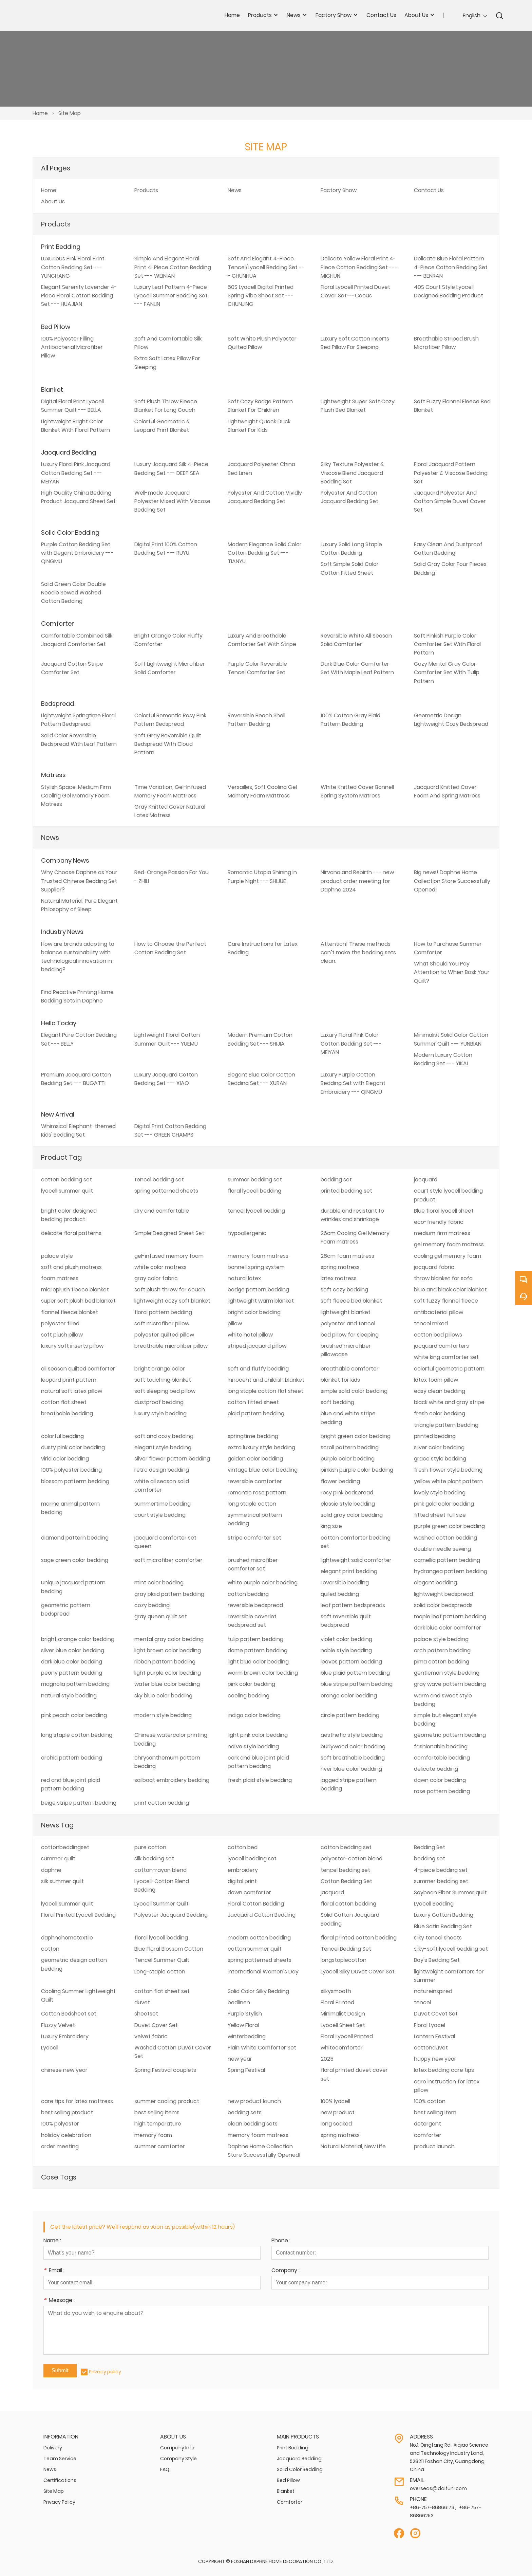  What do you see at coordinates (169, 1639) in the screenshot?
I see `mental gray color bedding` at bounding box center [169, 1639].